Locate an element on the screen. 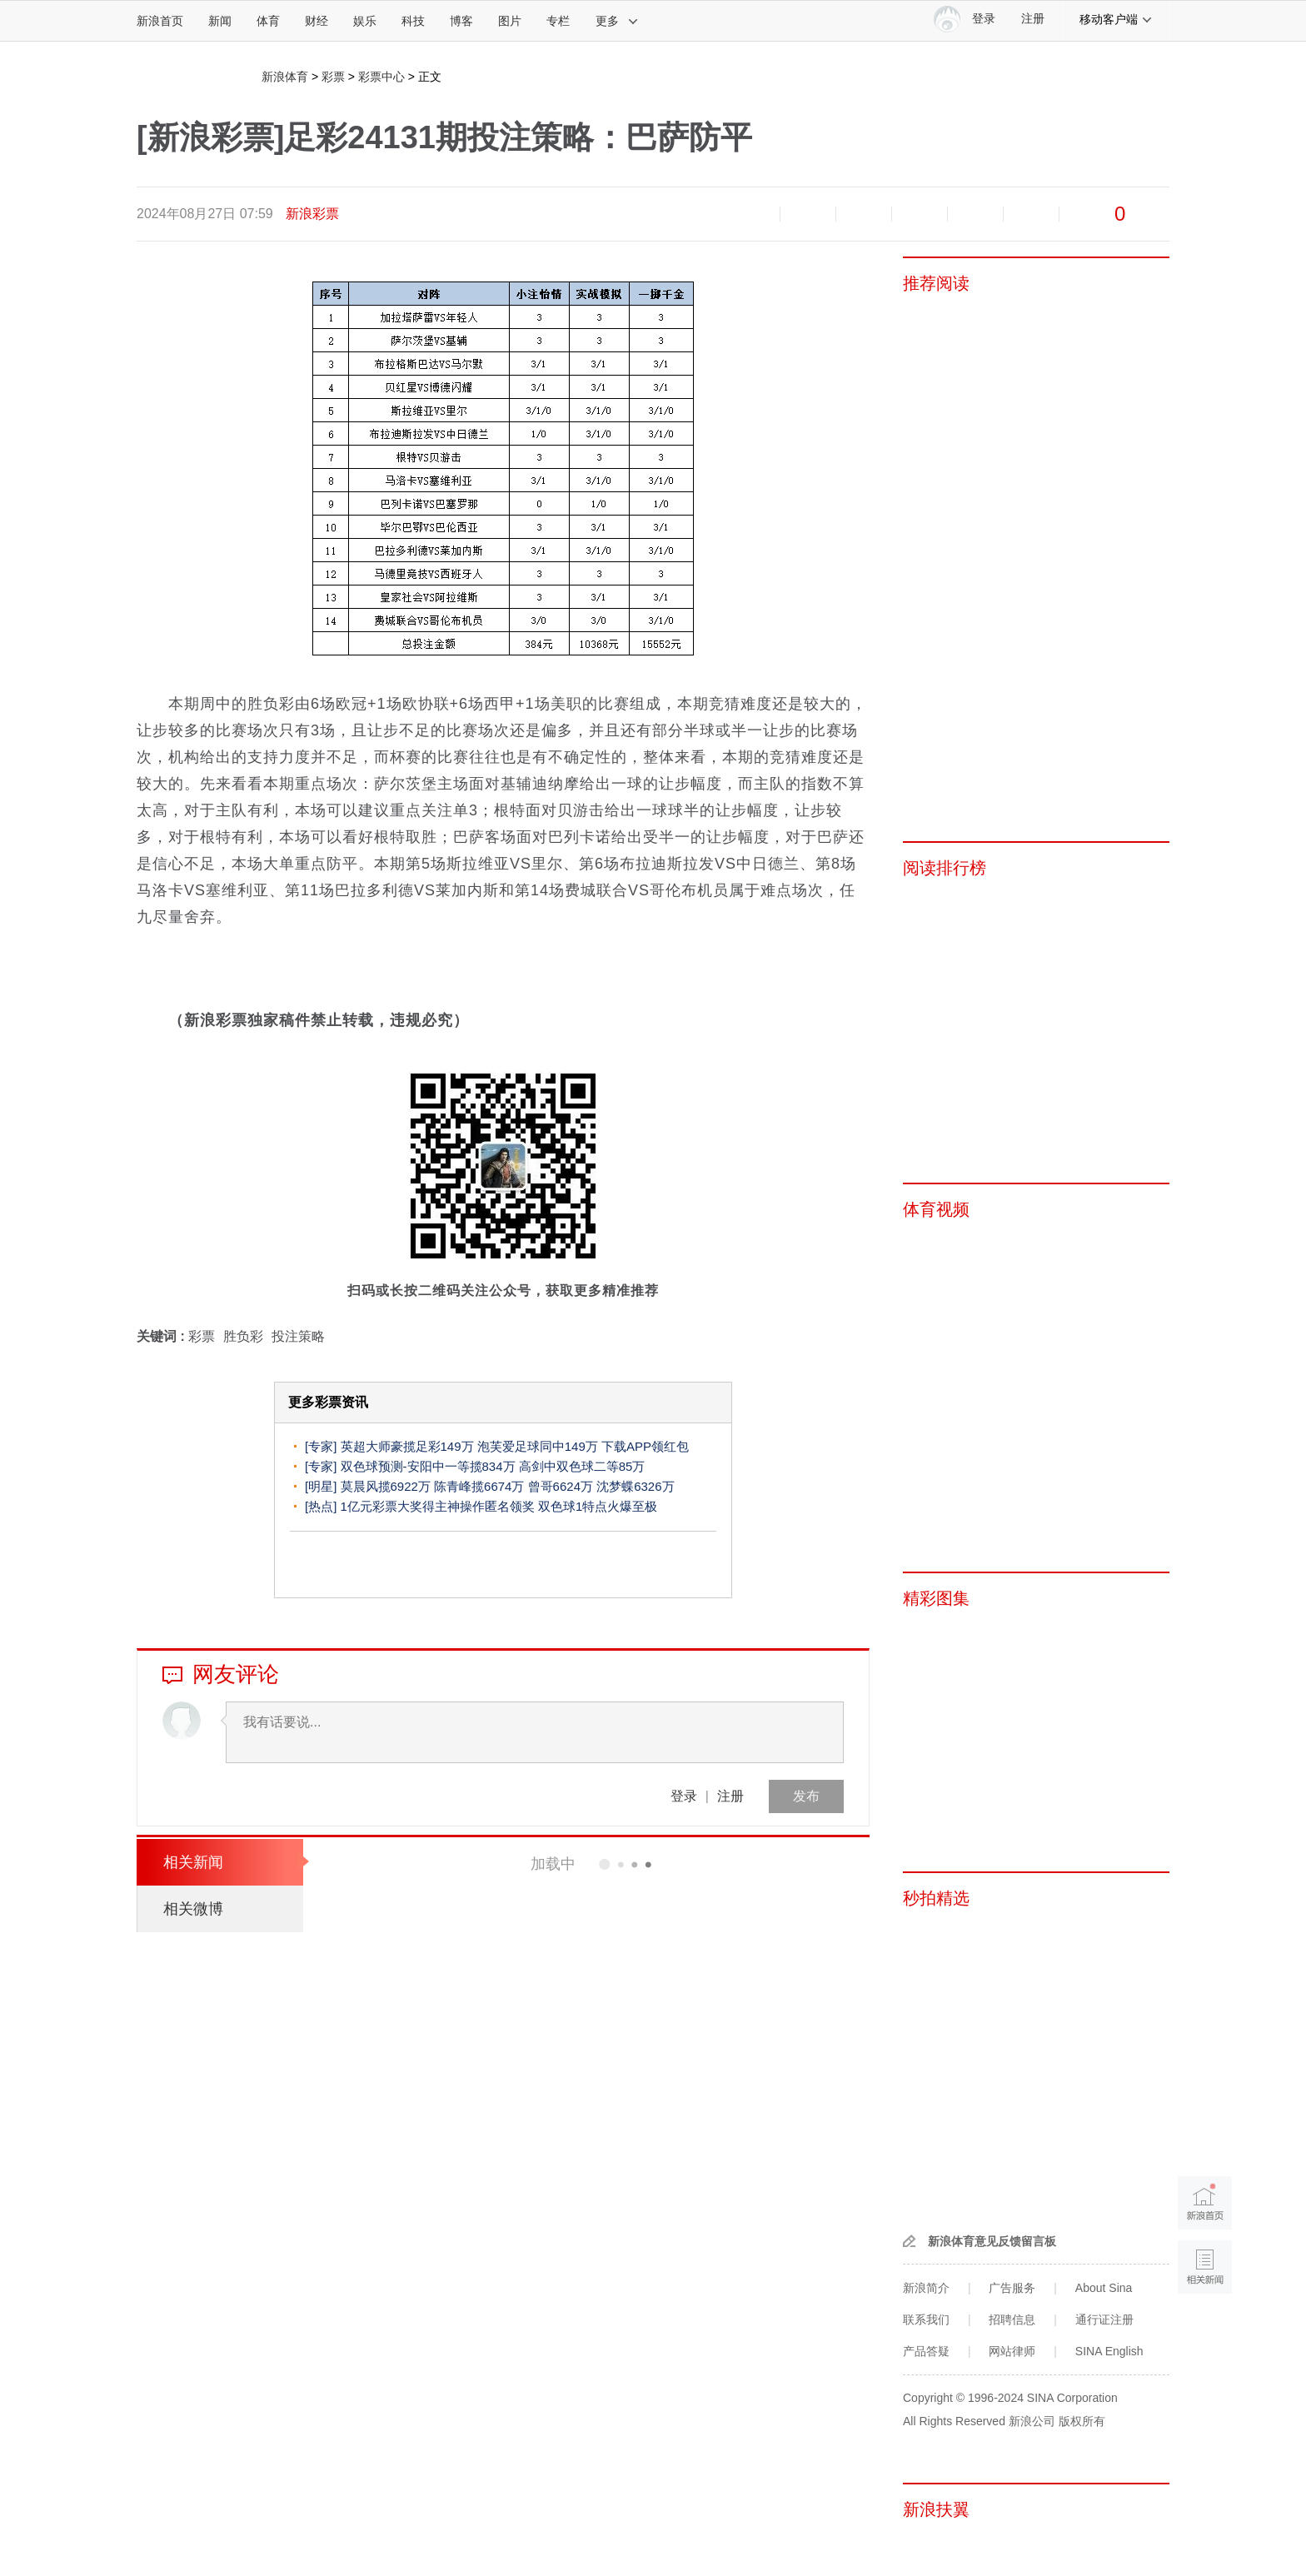 The image size is (1306, 2576). 胜负彩 is located at coordinates (243, 1336).